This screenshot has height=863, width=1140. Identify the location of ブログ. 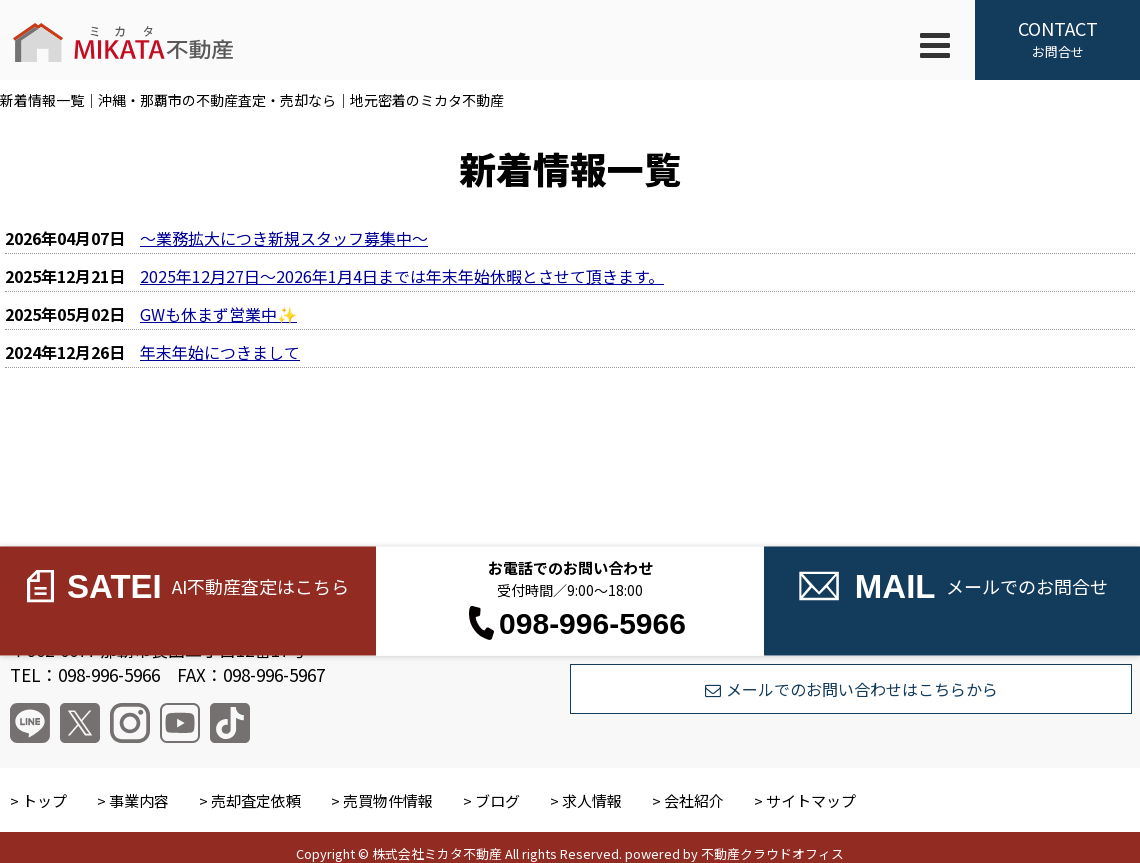
(497, 800).